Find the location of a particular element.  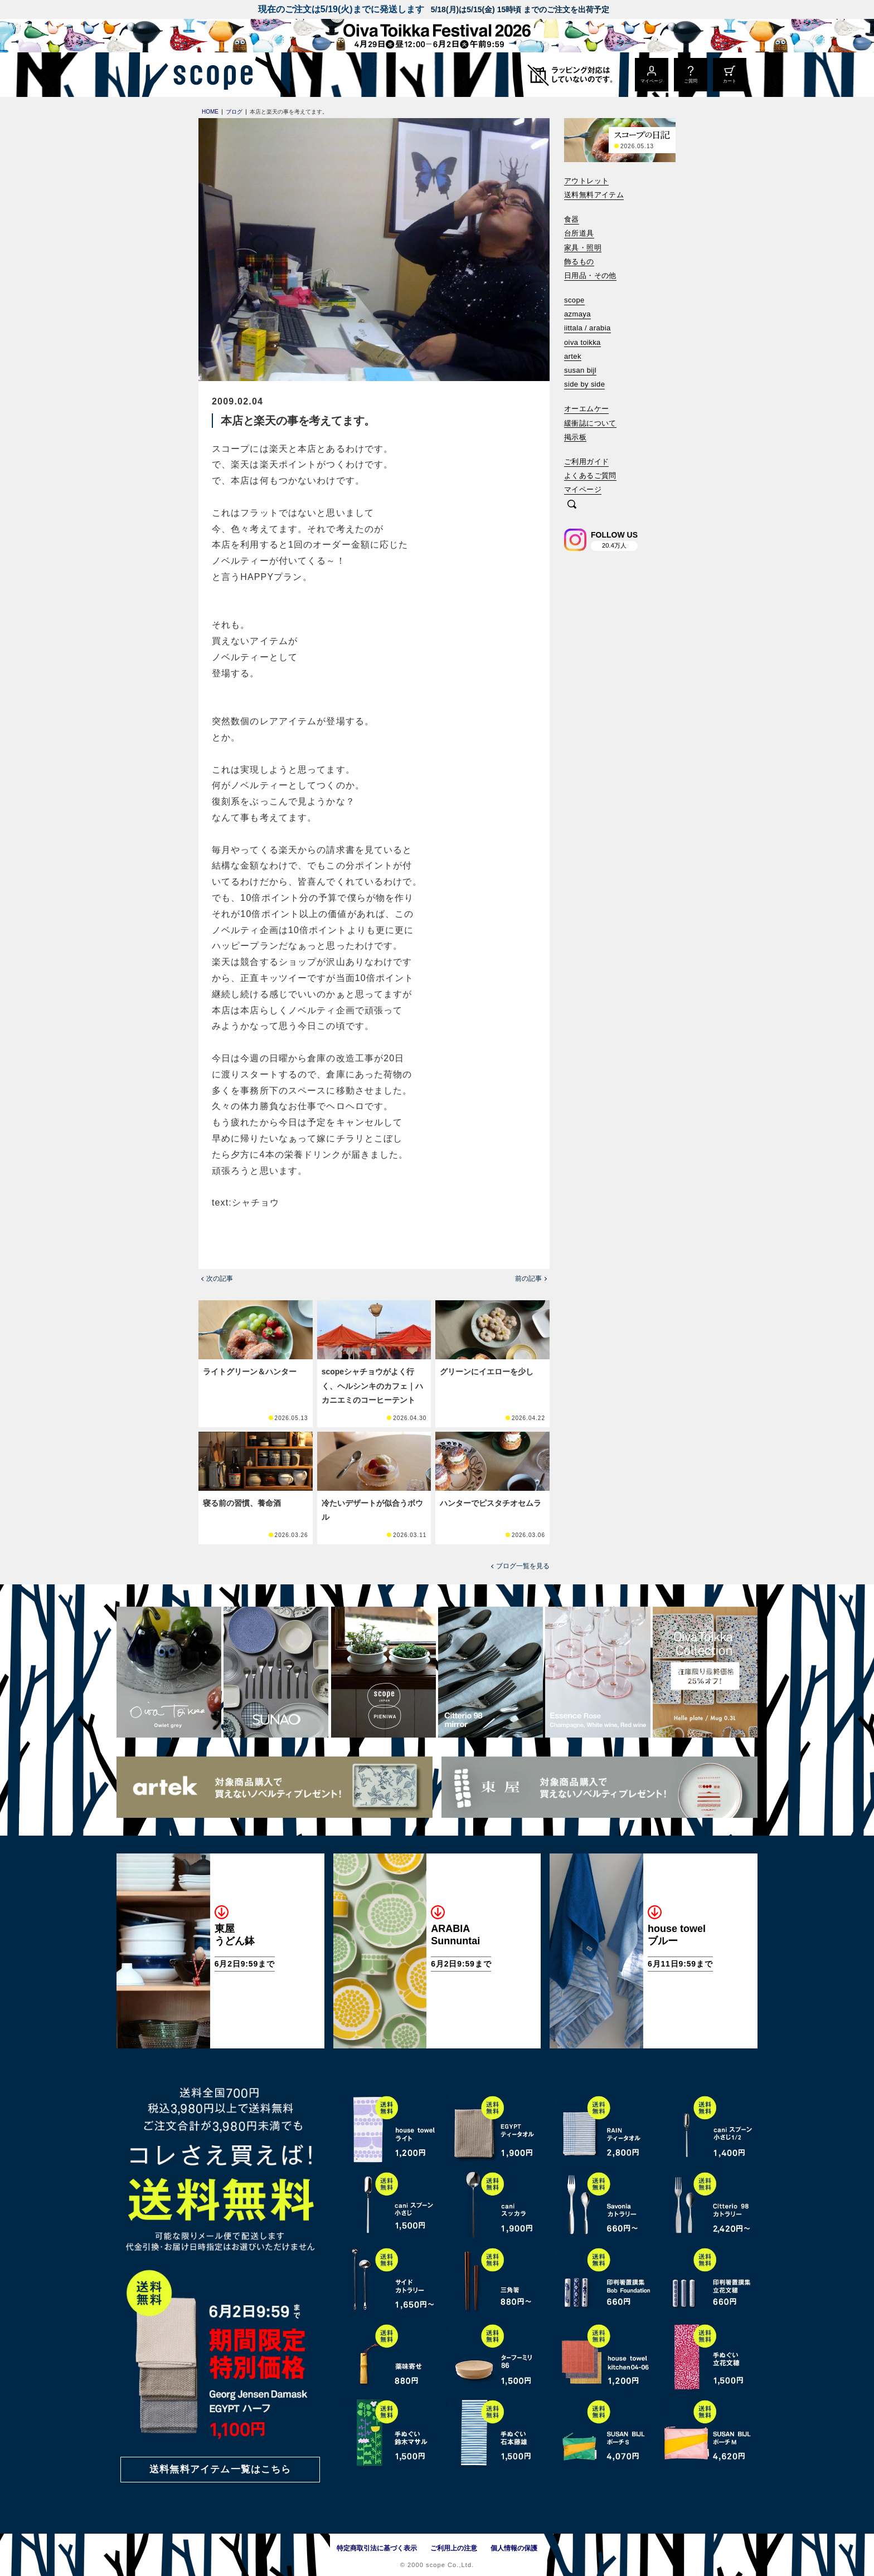

[検索] is located at coordinates (572, 505).